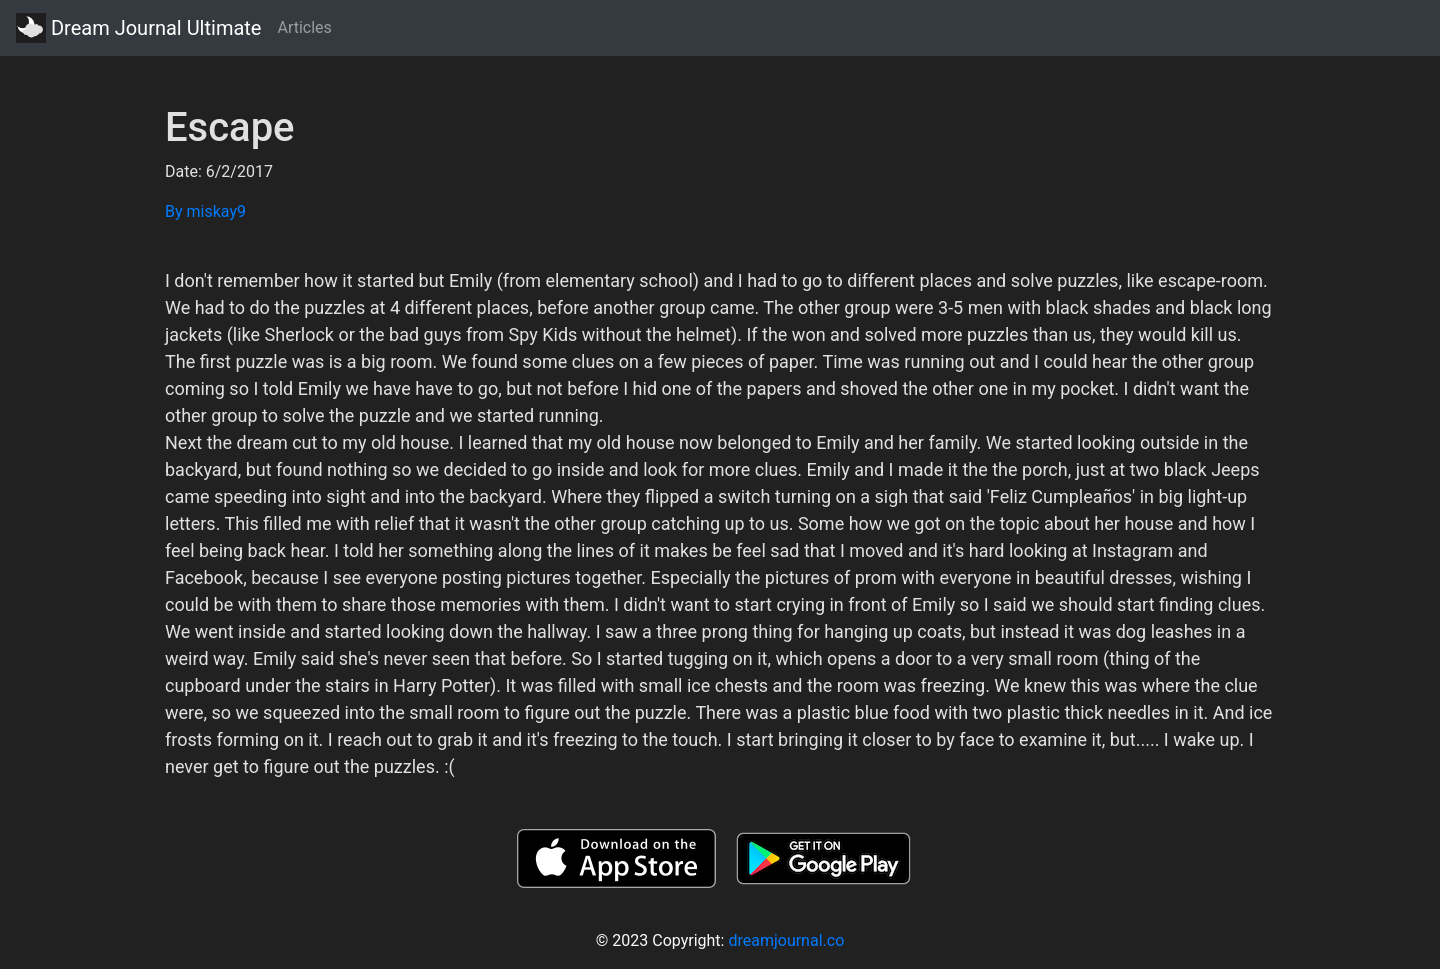 The width and height of the screenshot is (1440, 969). Describe the element at coordinates (138, 28) in the screenshot. I see `Dream Journal Ultimate` at that location.